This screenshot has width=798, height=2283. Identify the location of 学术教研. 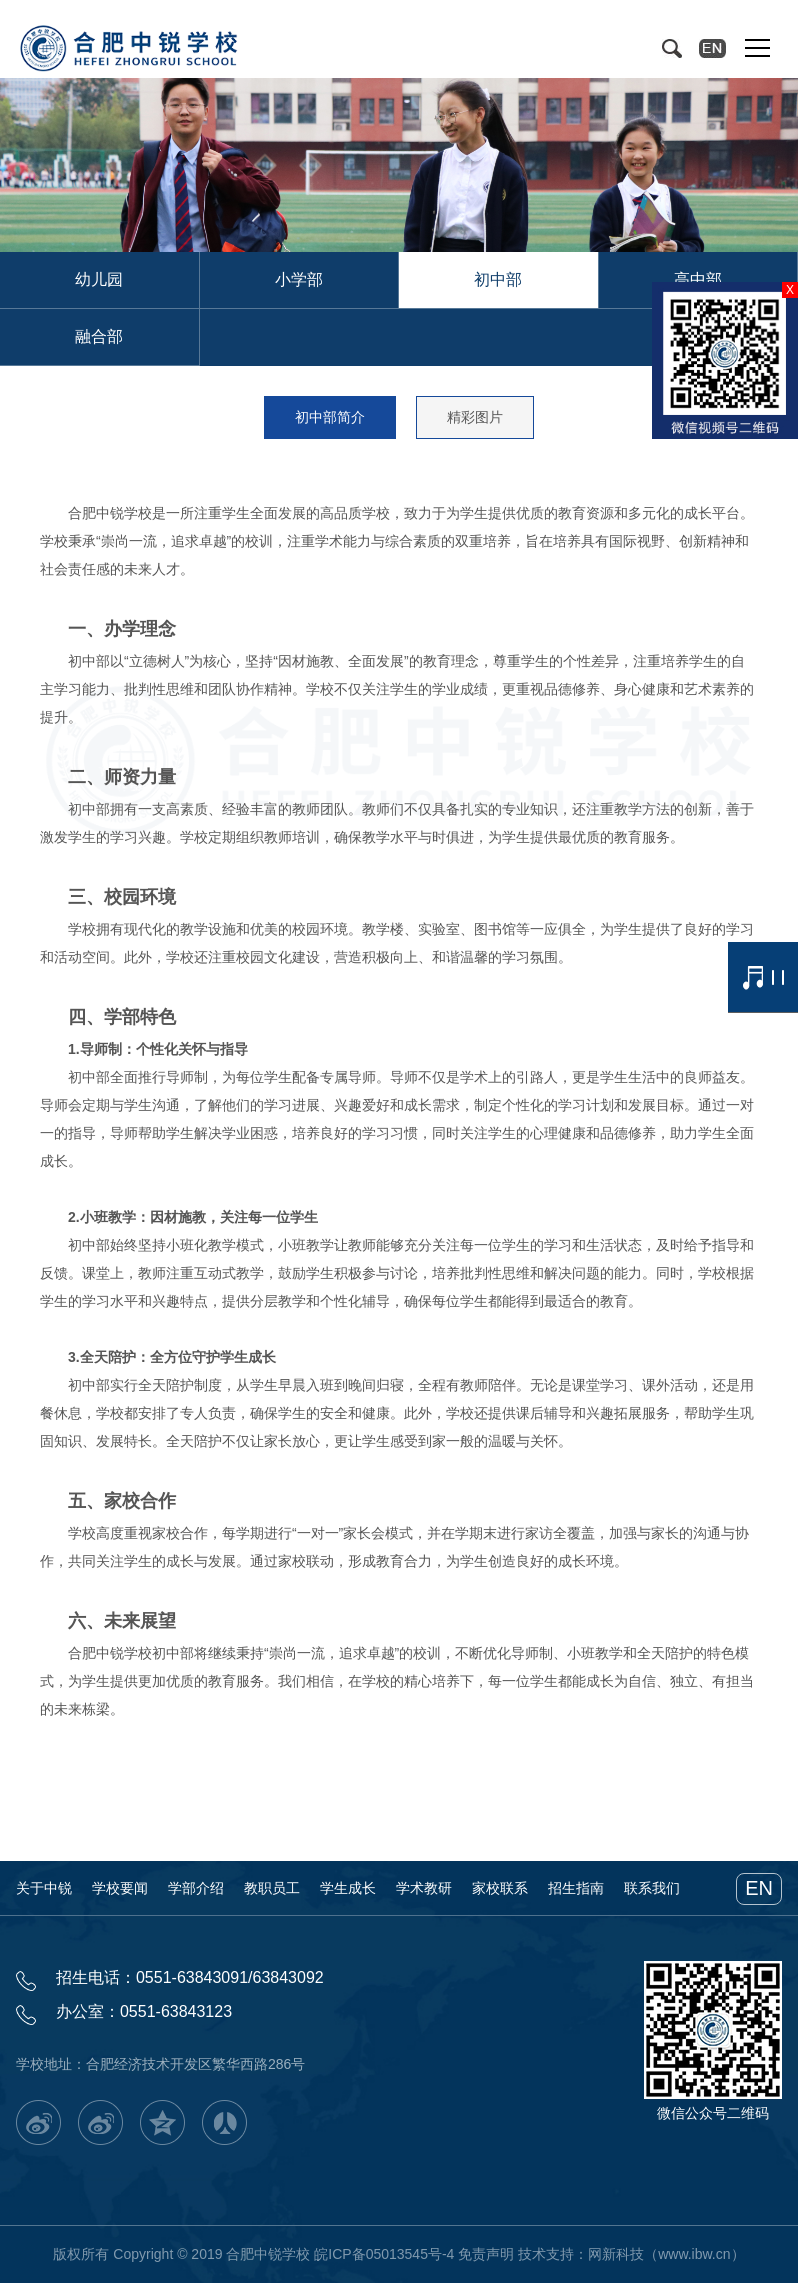
(424, 1888).